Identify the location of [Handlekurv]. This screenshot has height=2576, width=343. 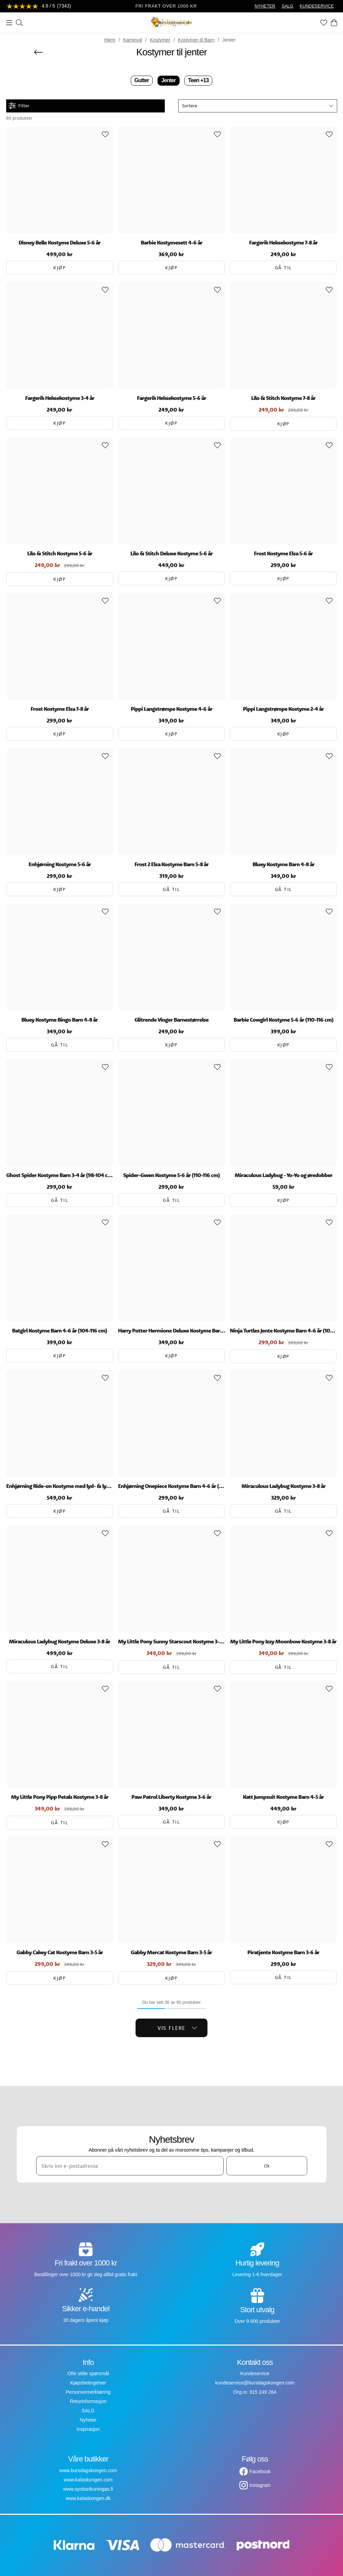
(334, 22).